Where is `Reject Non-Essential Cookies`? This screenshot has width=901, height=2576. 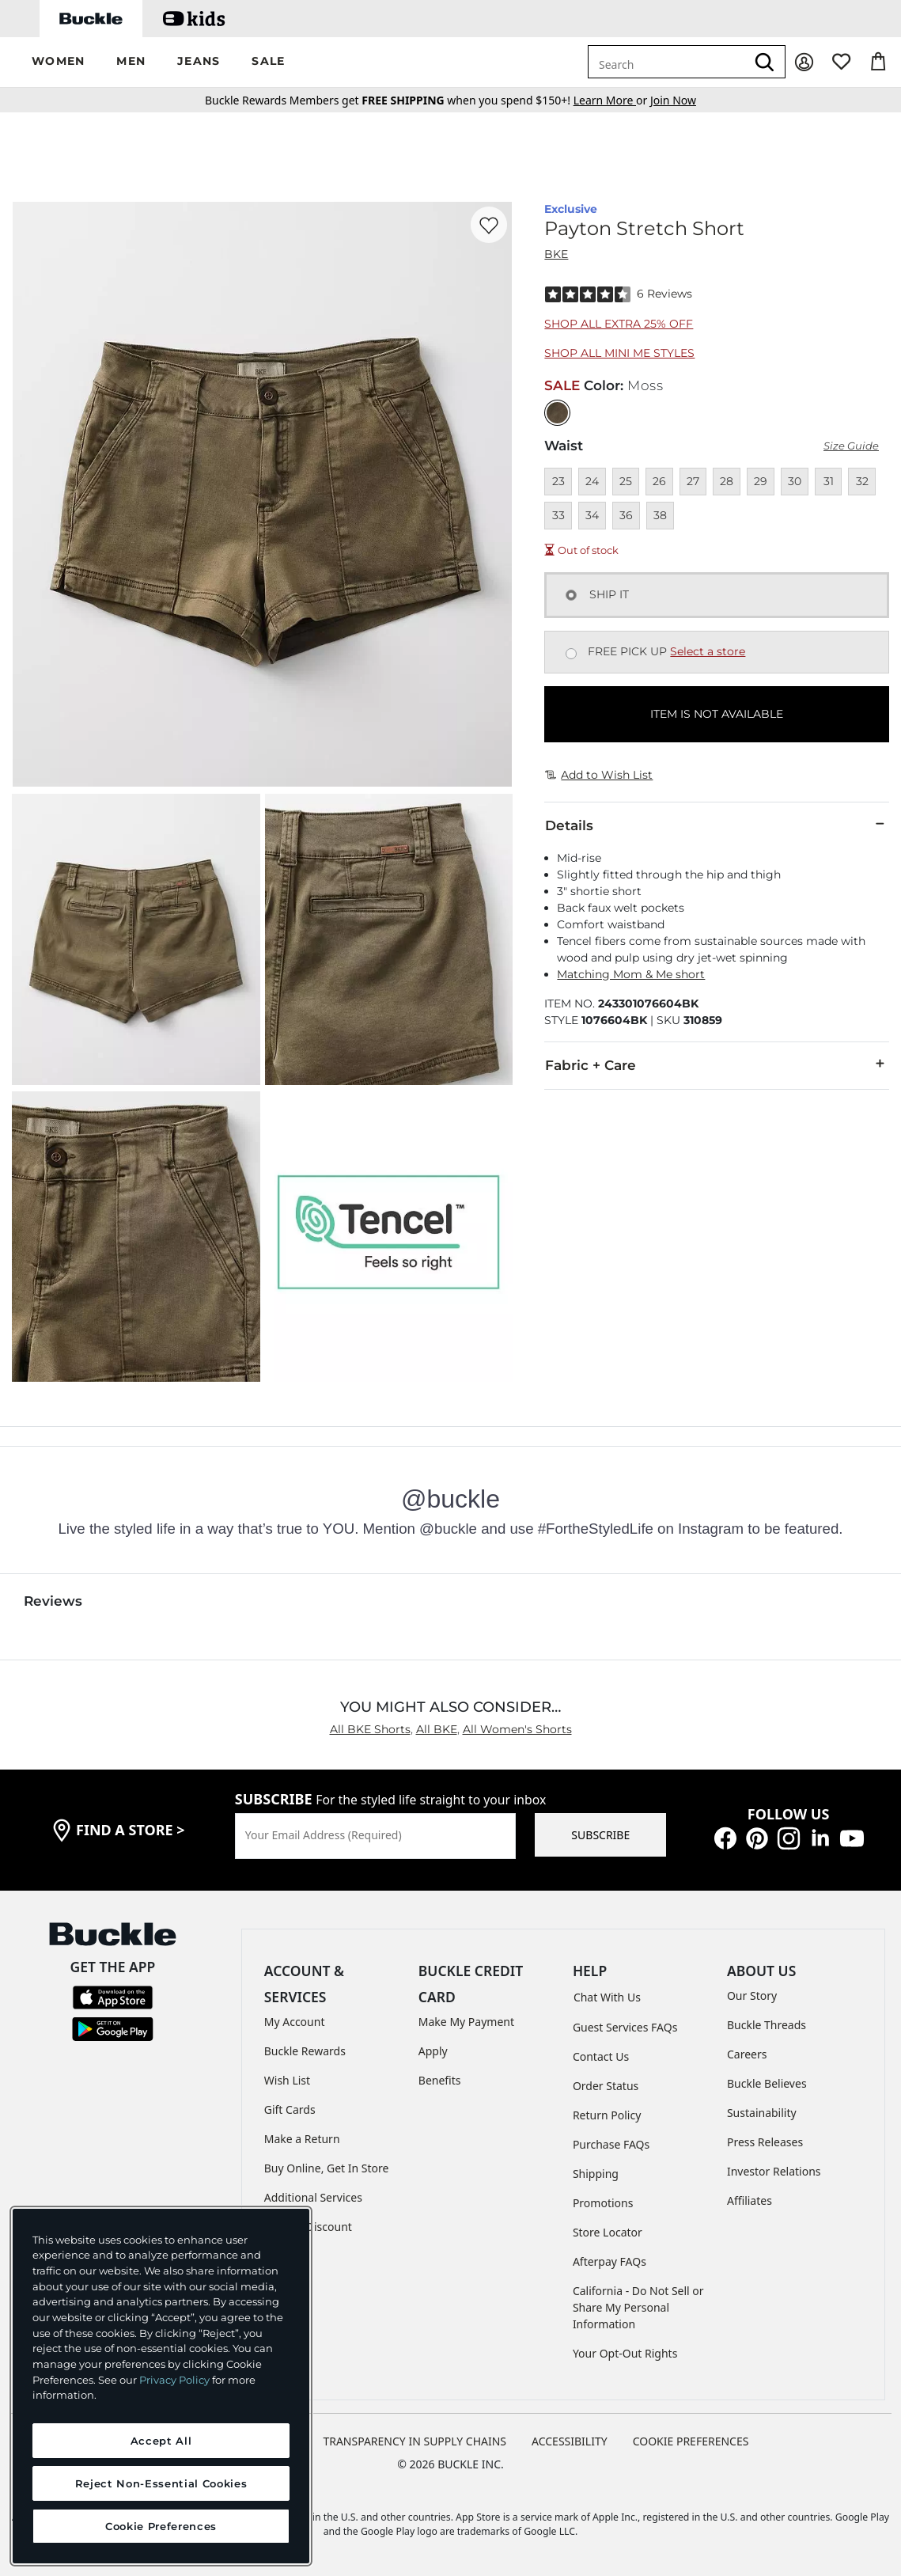 Reject Non-Essential Cookies is located at coordinates (161, 2483).